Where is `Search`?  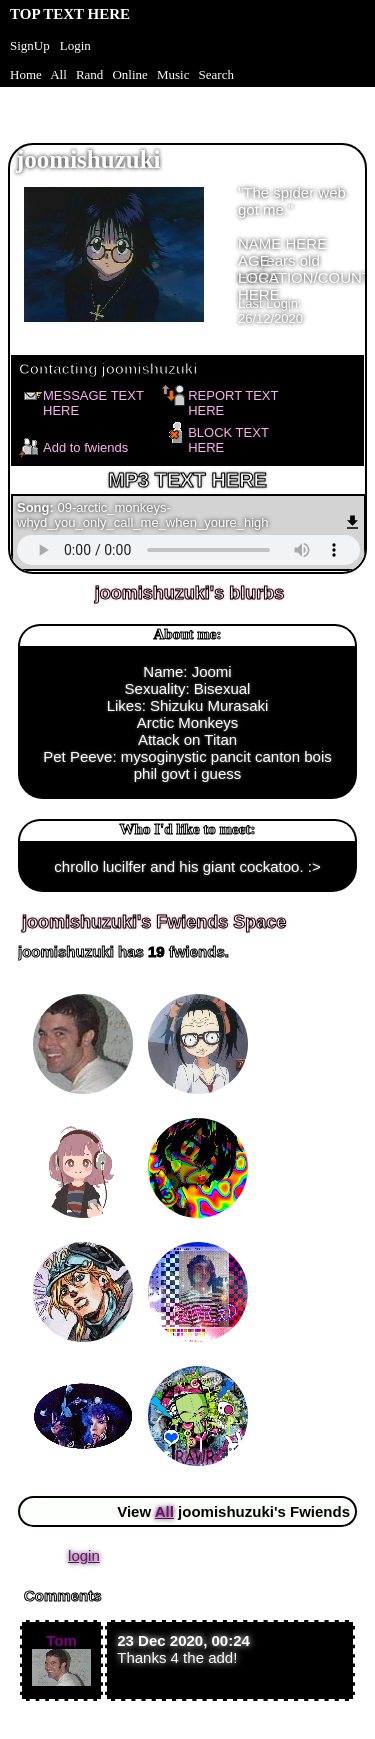 Search is located at coordinates (216, 74).